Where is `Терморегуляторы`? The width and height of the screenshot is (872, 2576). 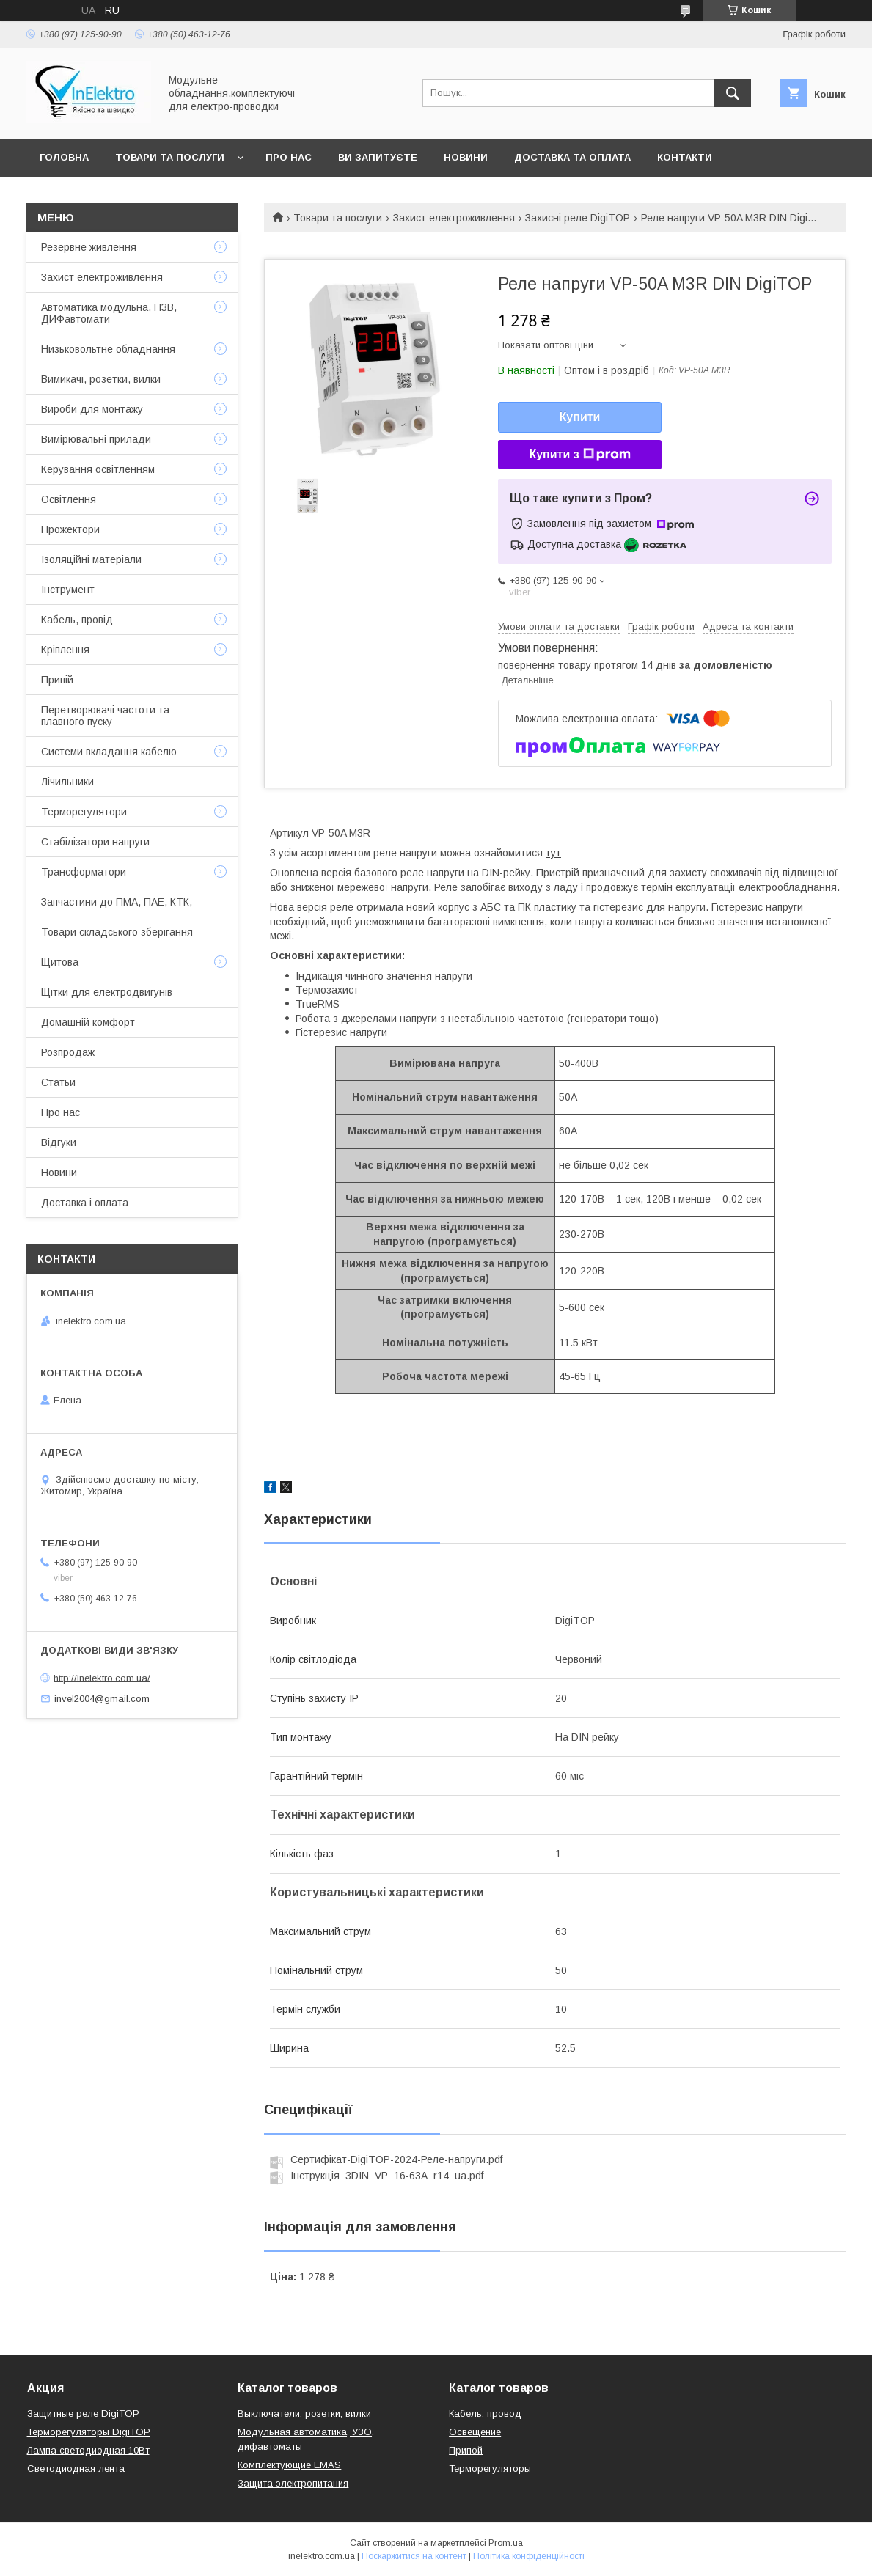 Терморегуляторы is located at coordinates (490, 2468).